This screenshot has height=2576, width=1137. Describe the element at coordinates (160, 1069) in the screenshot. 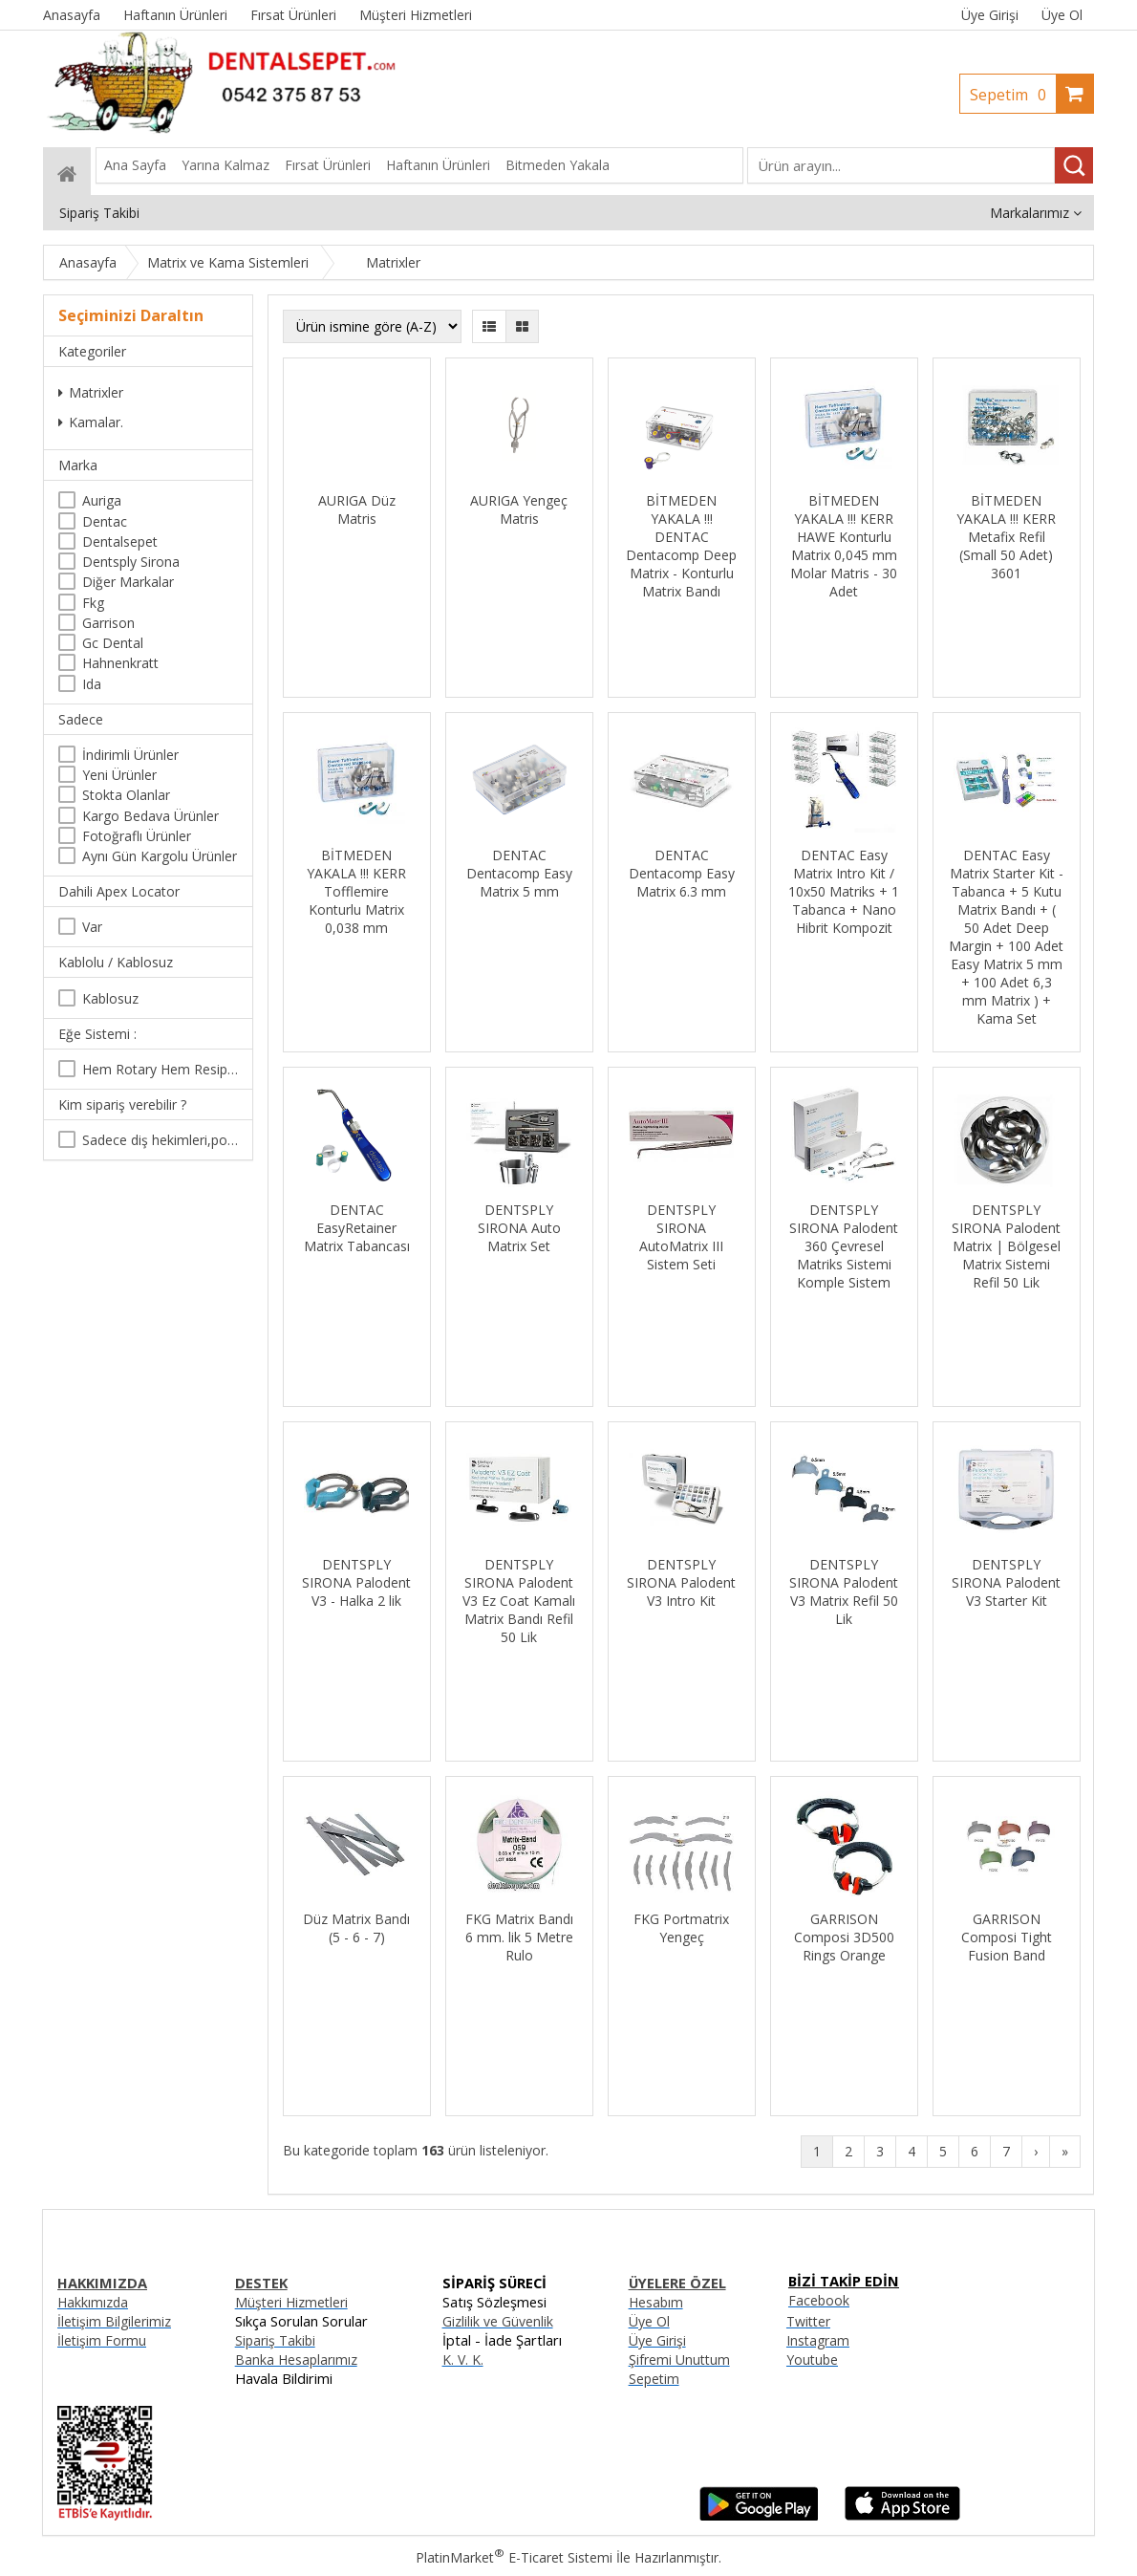

I see `Hem Rotary Hem Resiprokal` at that location.